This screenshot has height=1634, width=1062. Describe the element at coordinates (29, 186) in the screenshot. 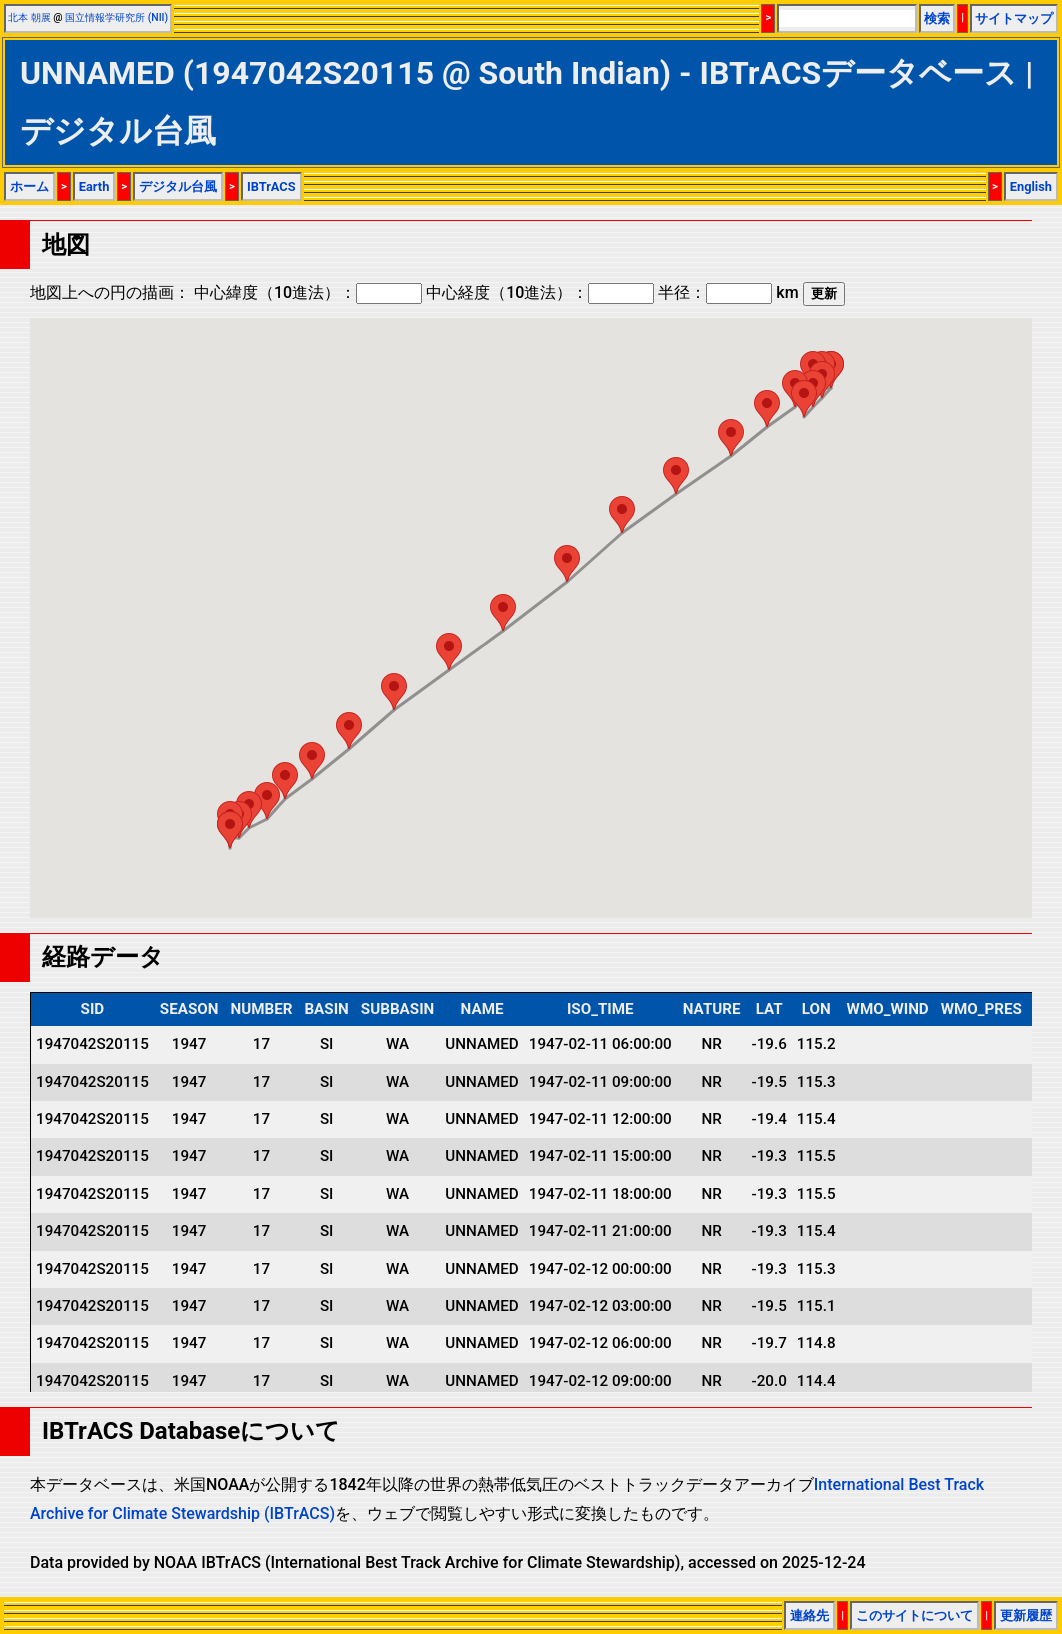

I see `ホーム` at that location.